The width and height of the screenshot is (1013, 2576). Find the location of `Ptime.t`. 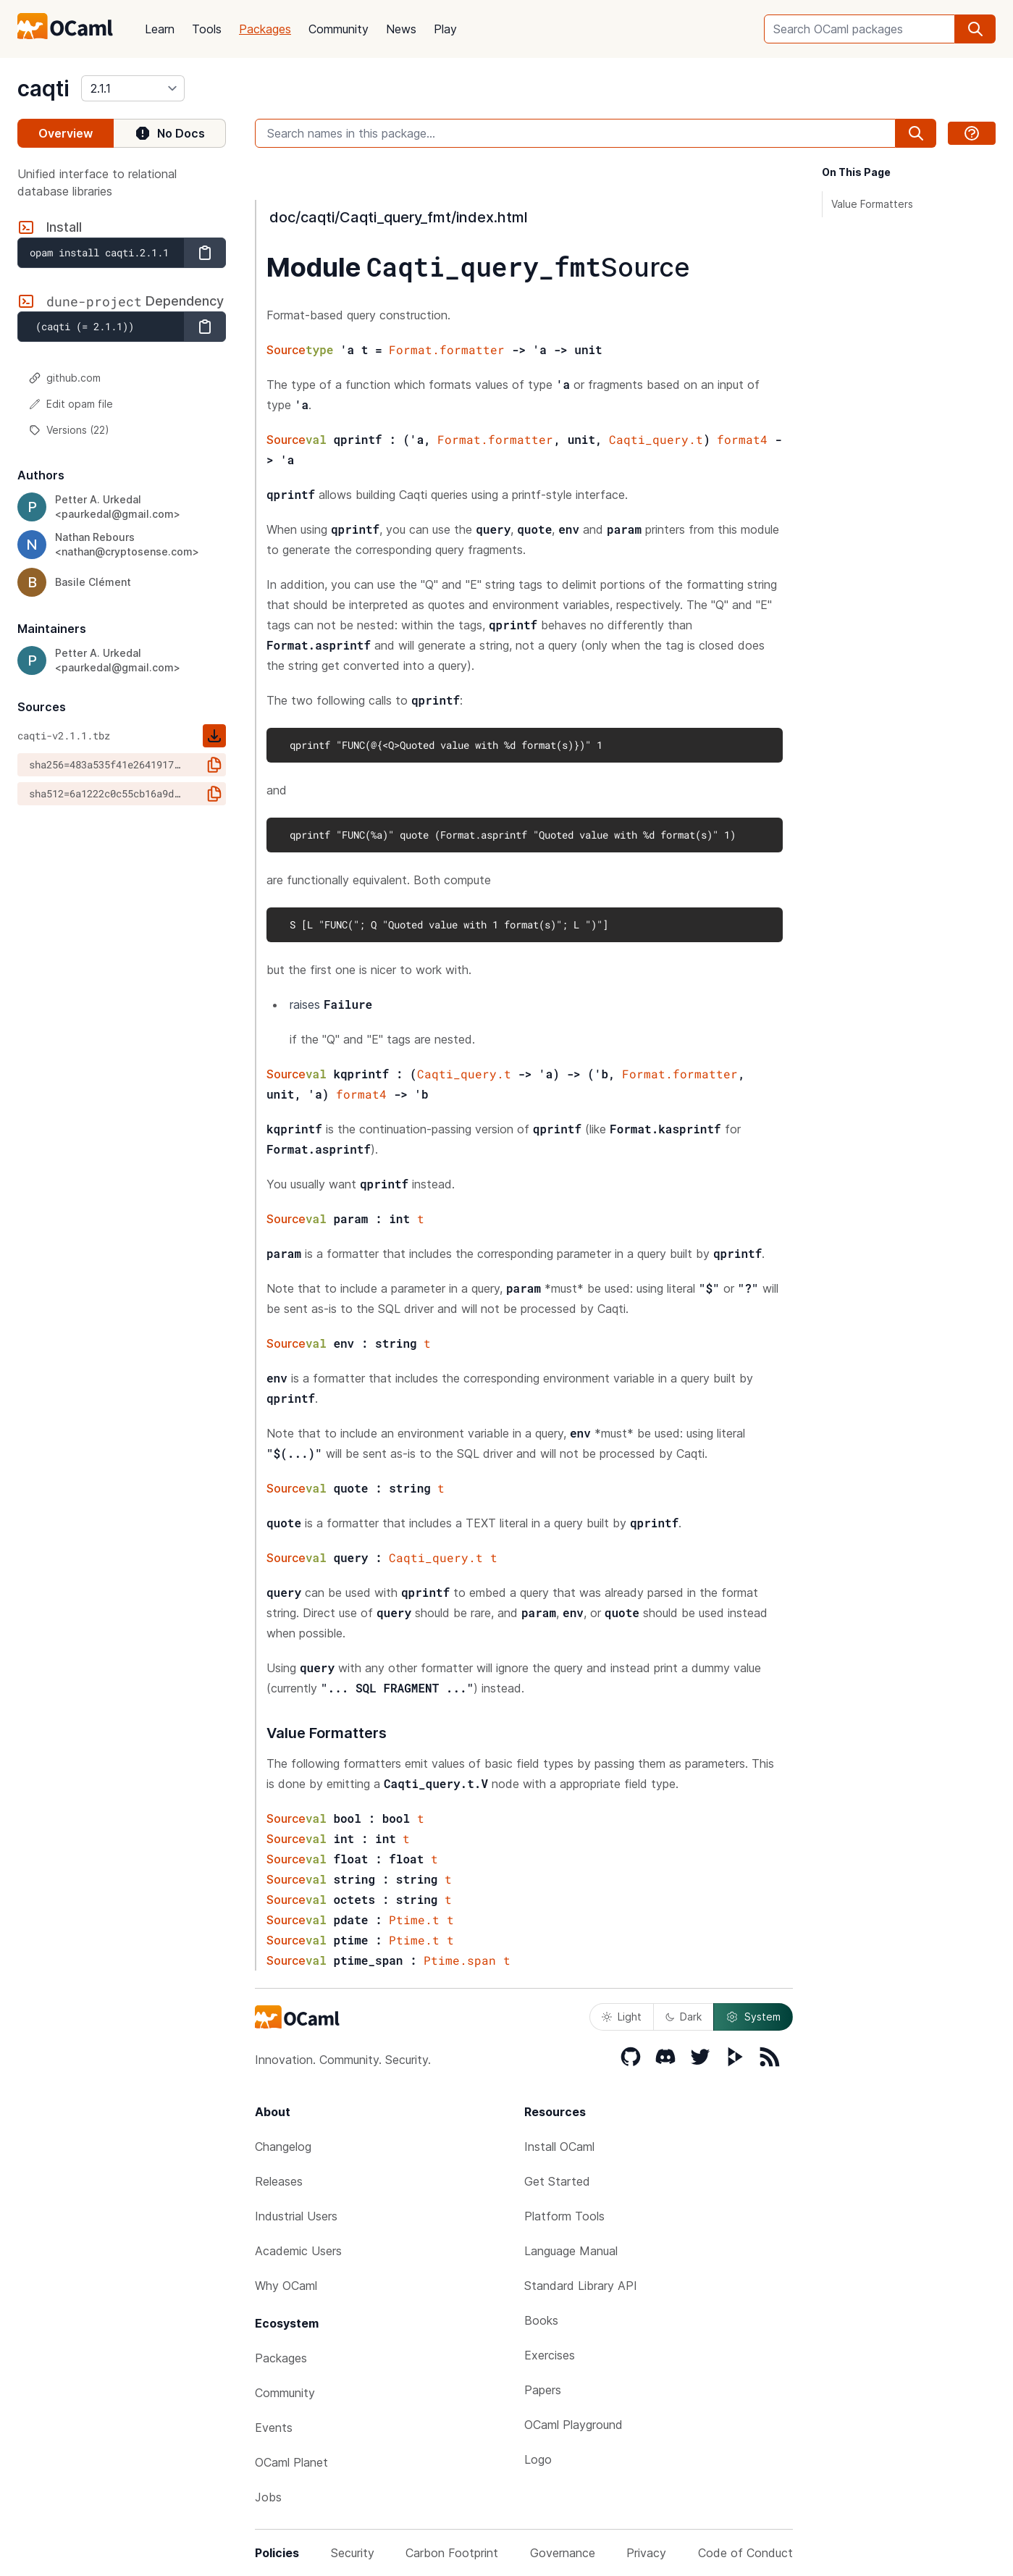

Ptime.t is located at coordinates (414, 1919).